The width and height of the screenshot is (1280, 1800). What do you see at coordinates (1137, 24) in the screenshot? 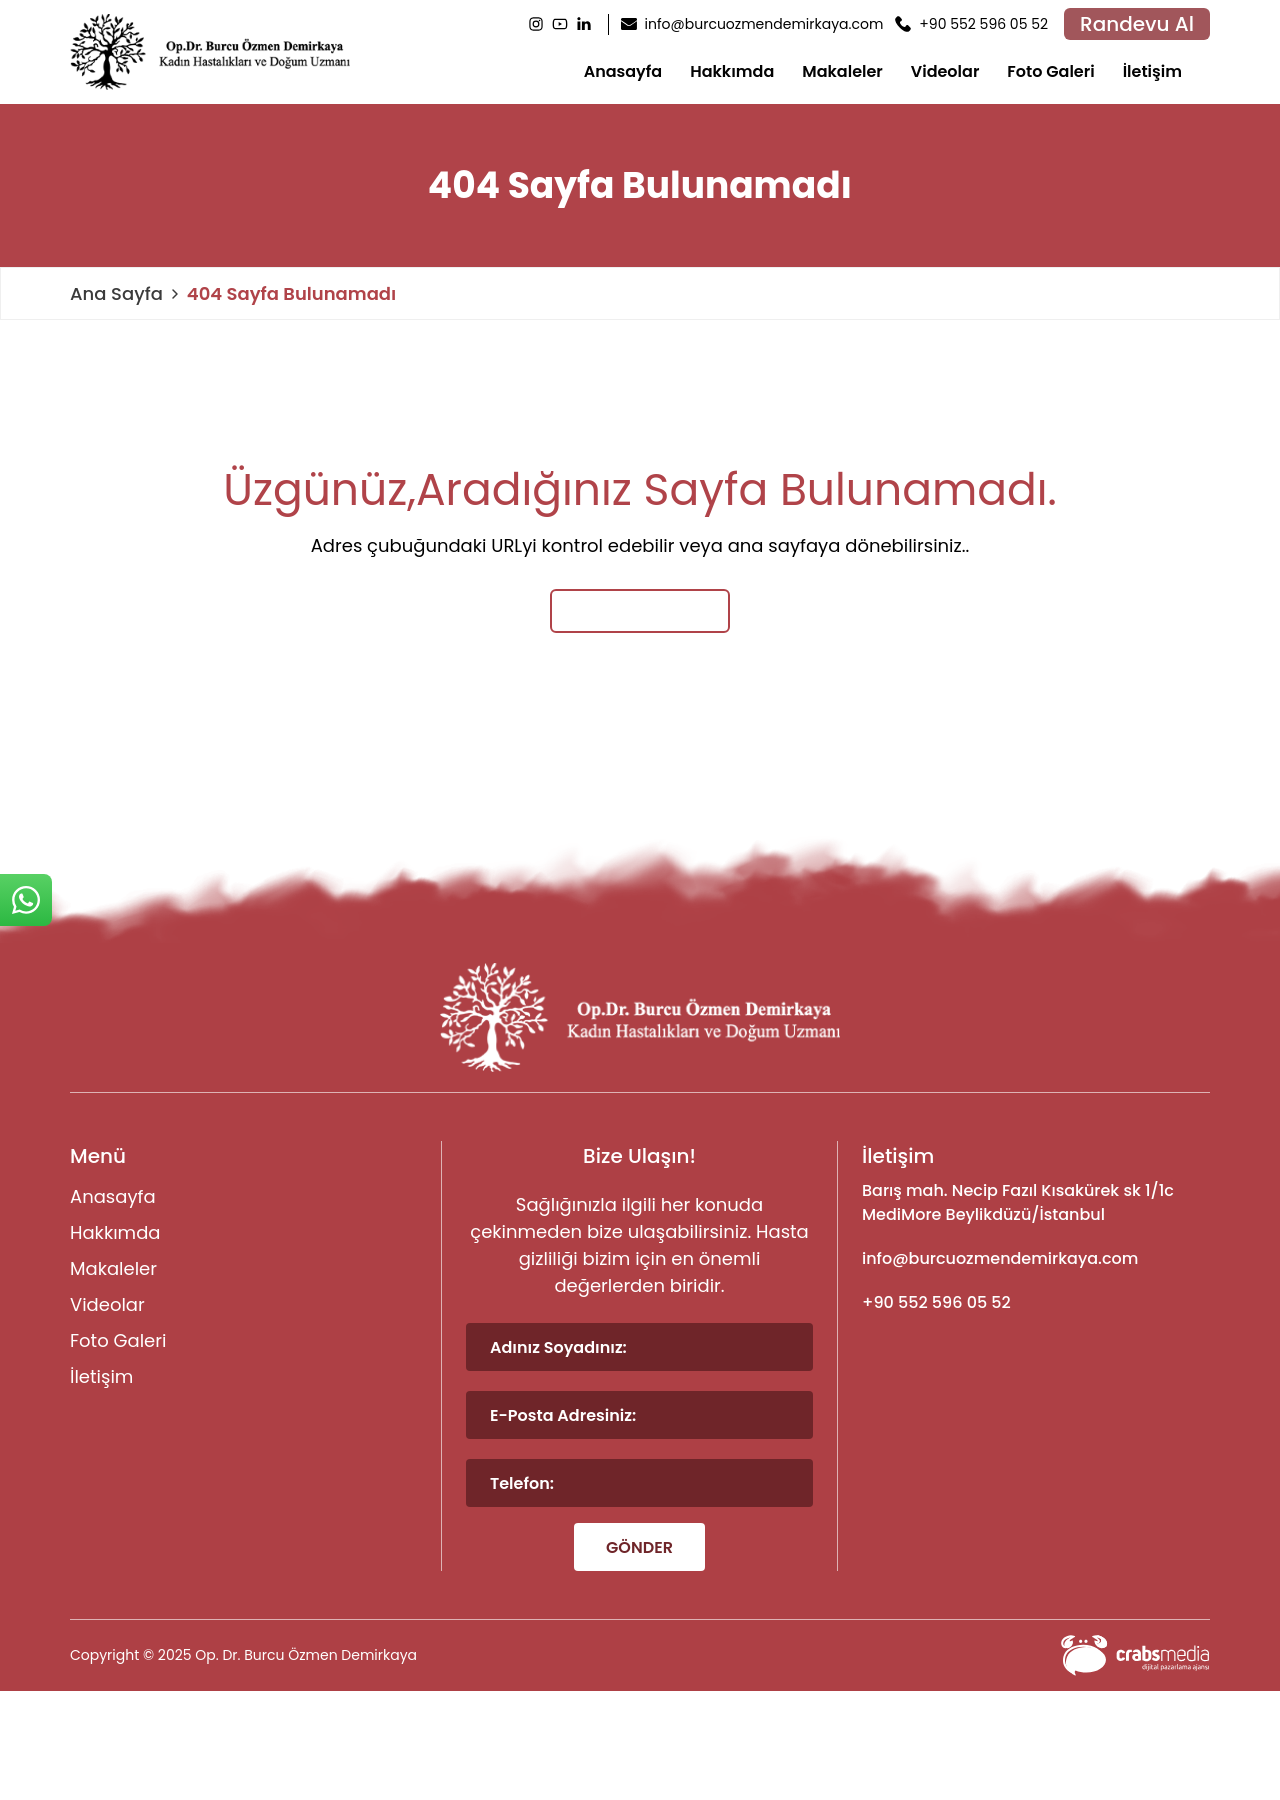
I see `Randevu Al` at bounding box center [1137, 24].